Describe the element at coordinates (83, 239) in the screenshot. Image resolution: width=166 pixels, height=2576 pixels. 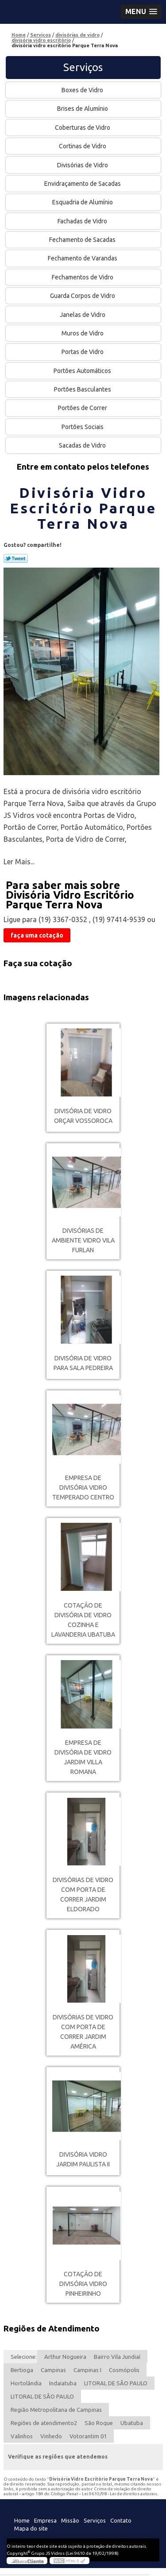
I see `Fechamento de Sacadas` at that location.